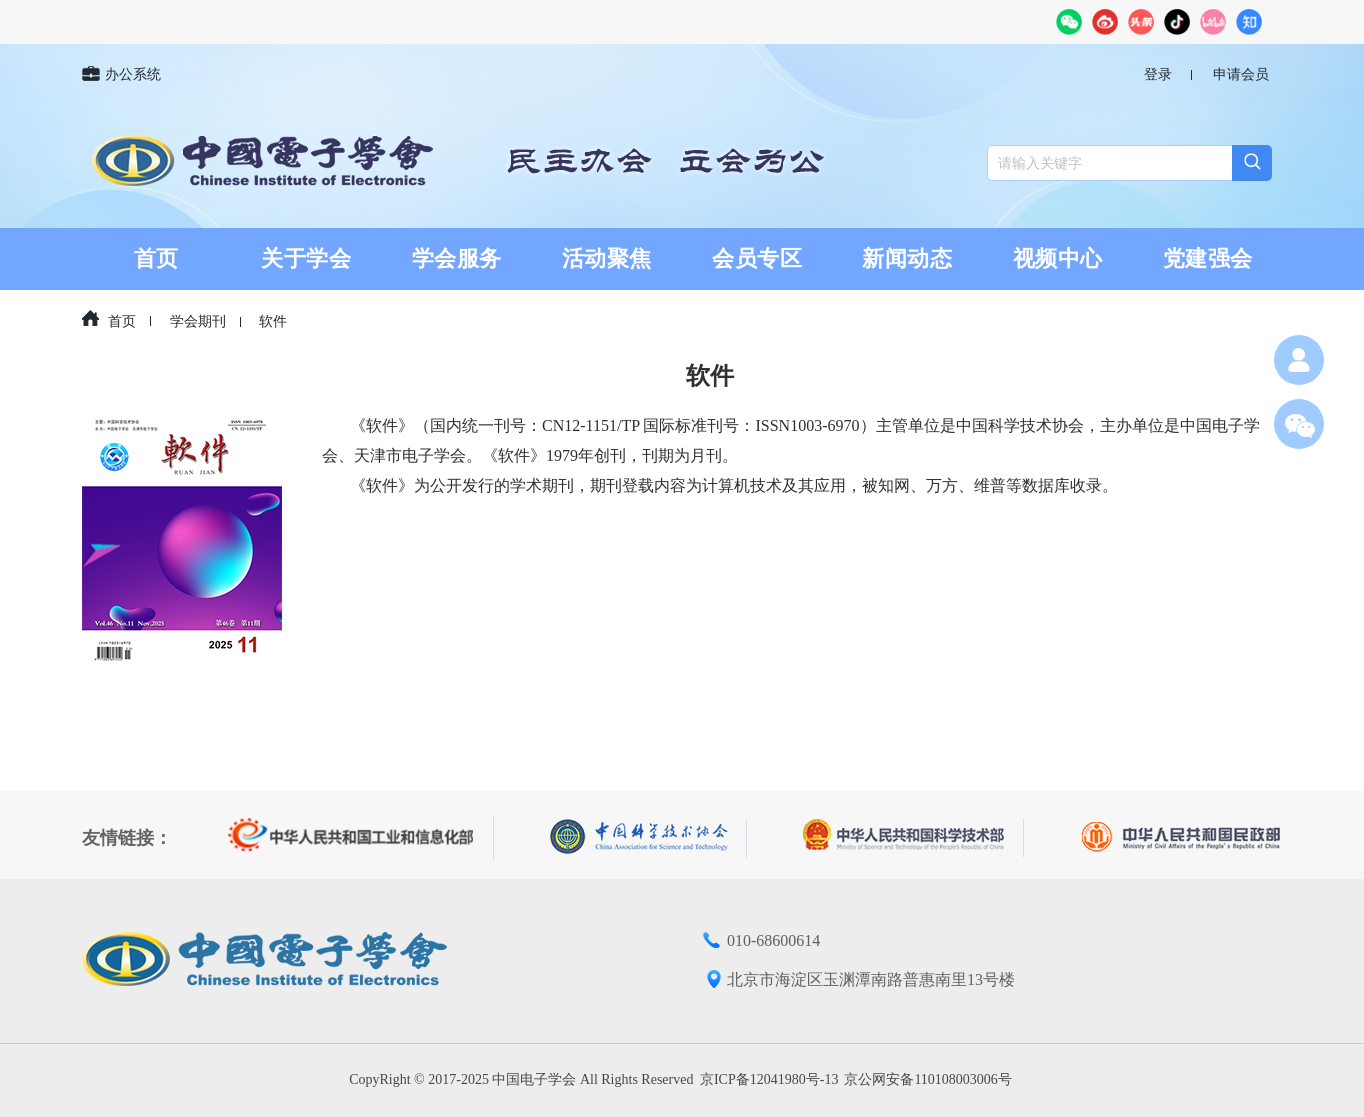  What do you see at coordinates (273, 321) in the screenshot?
I see `软件` at bounding box center [273, 321].